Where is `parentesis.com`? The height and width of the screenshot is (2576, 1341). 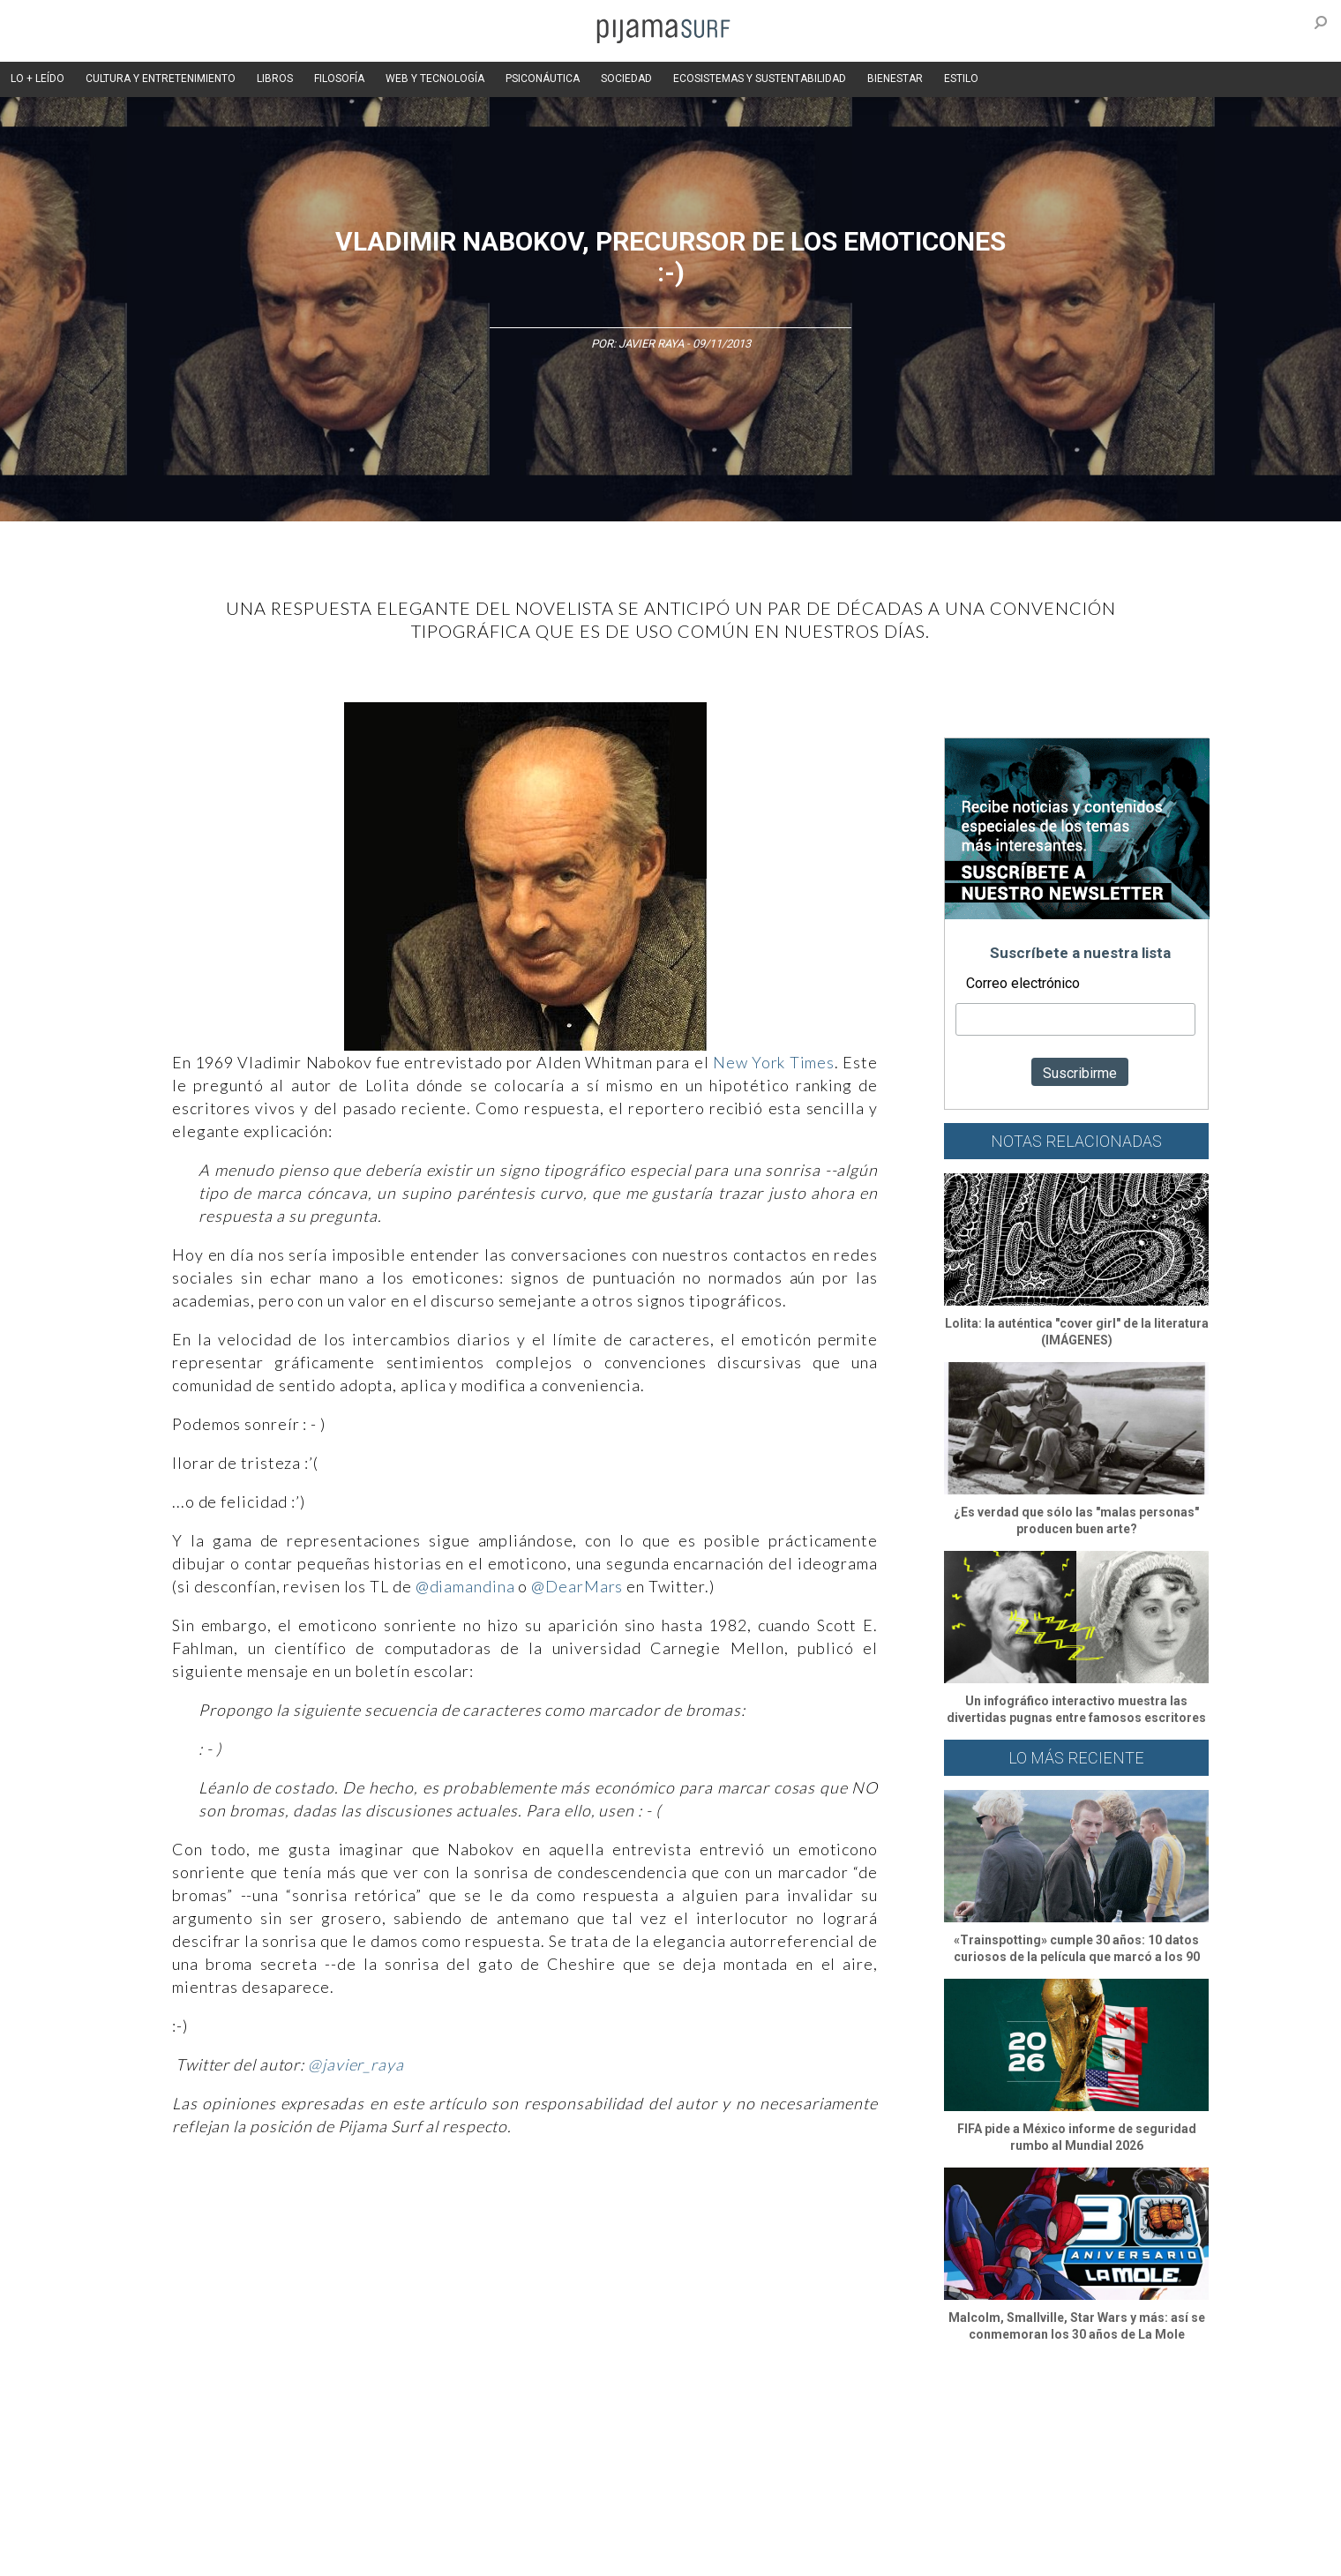 parentesis.com is located at coordinates (425, 2553).